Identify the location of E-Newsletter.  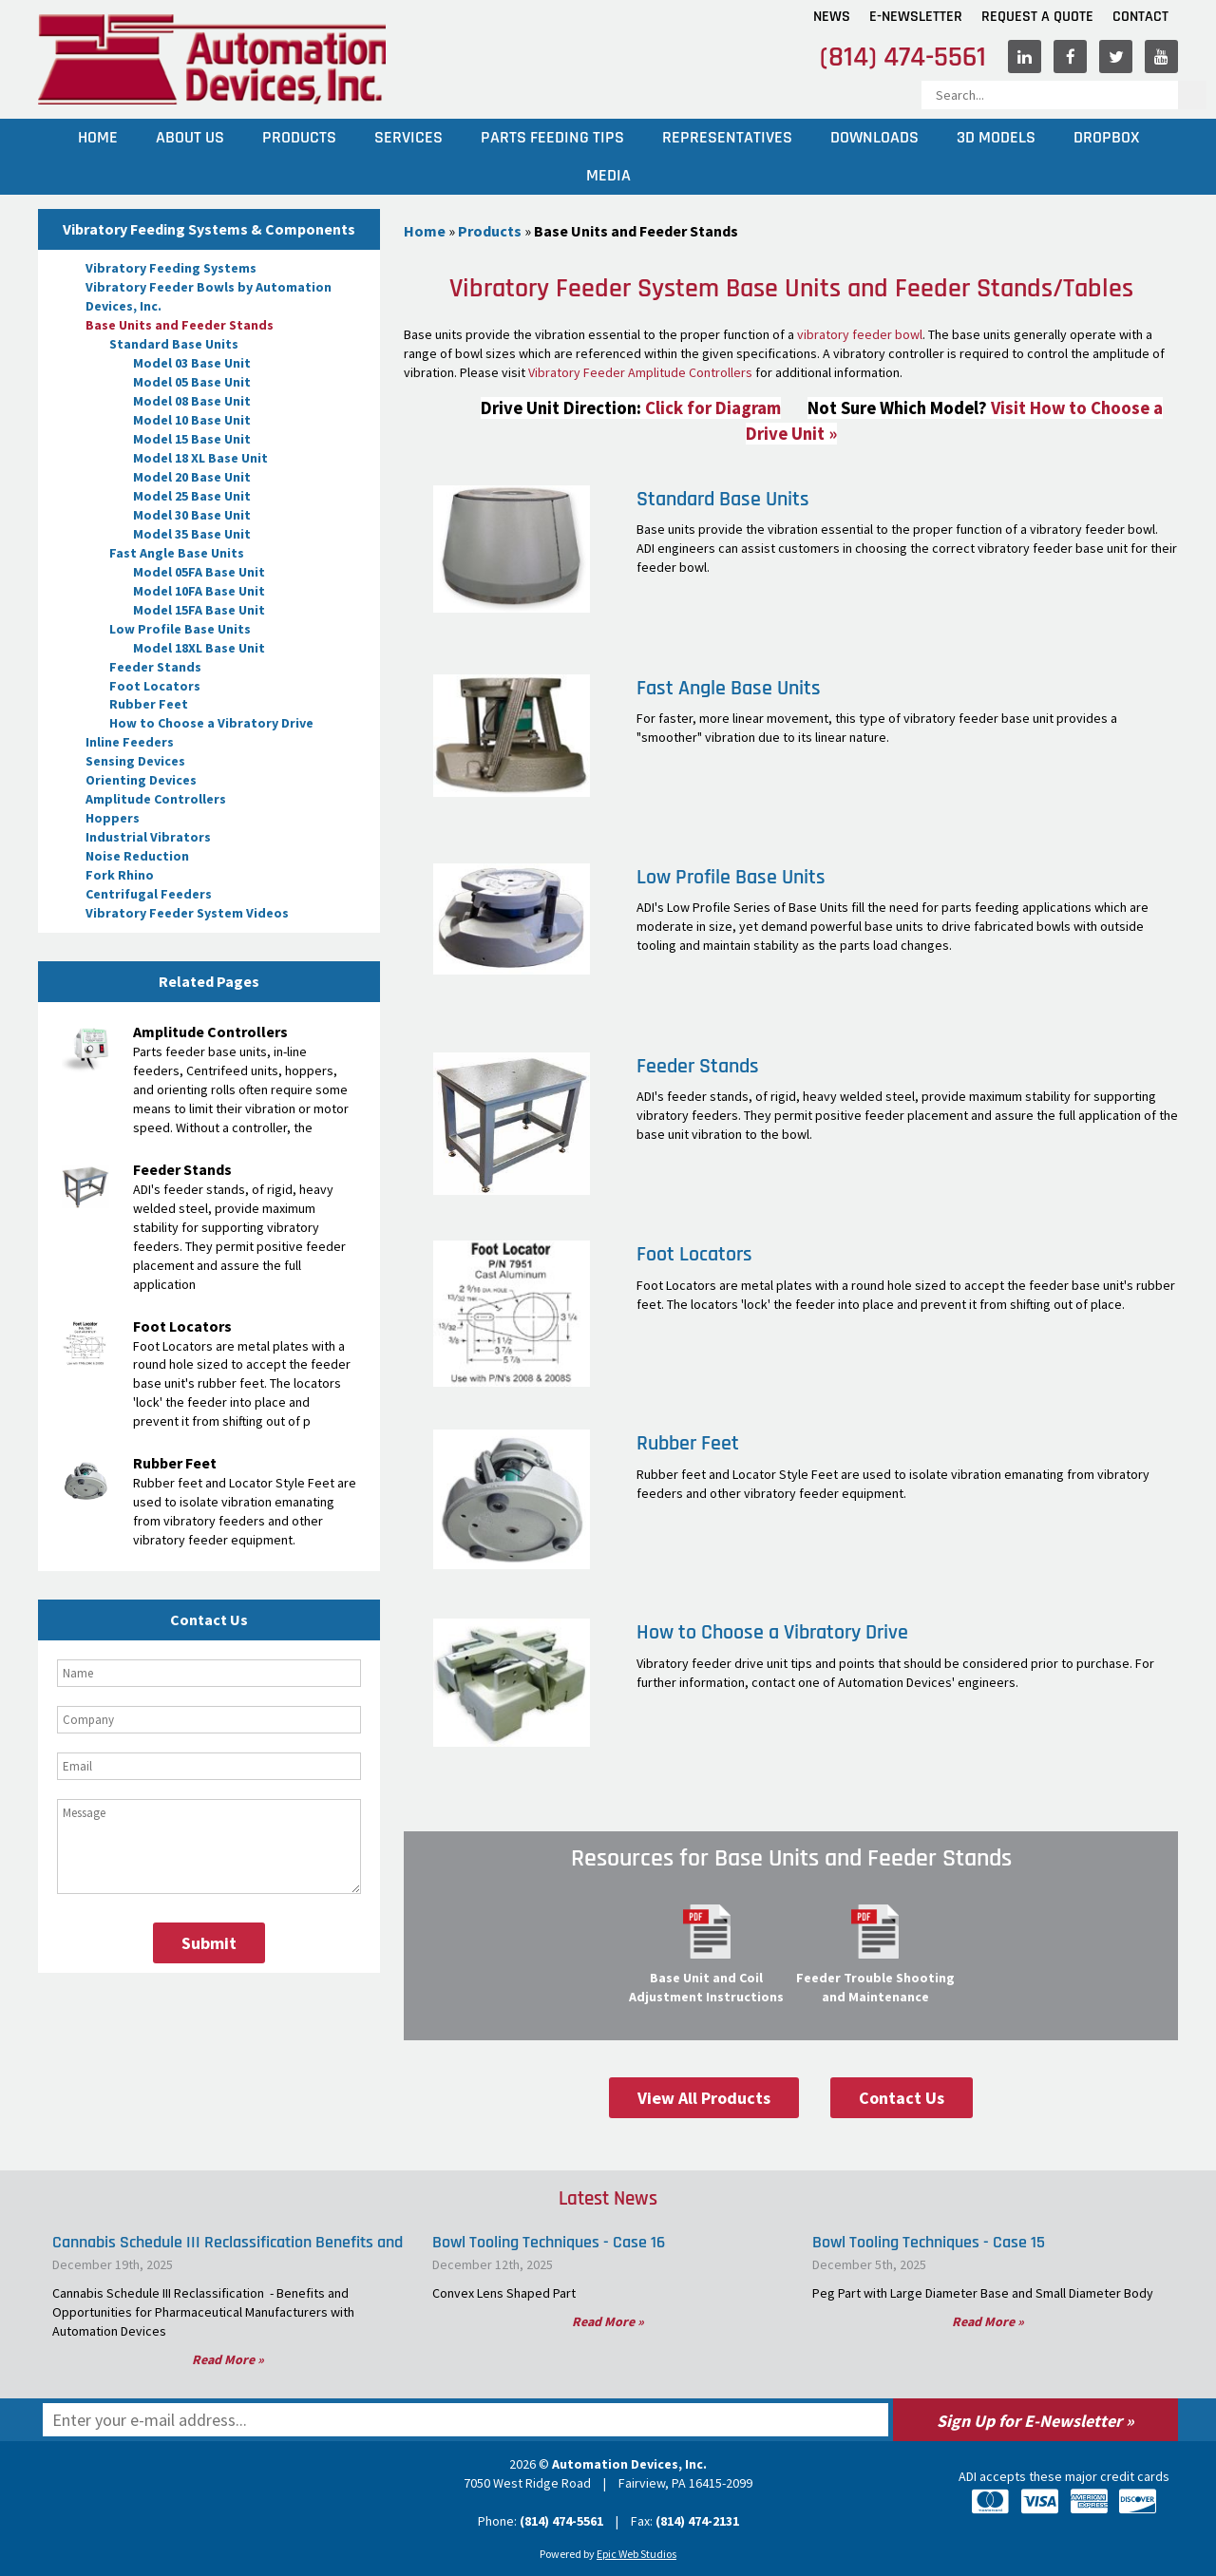
(915, 17).